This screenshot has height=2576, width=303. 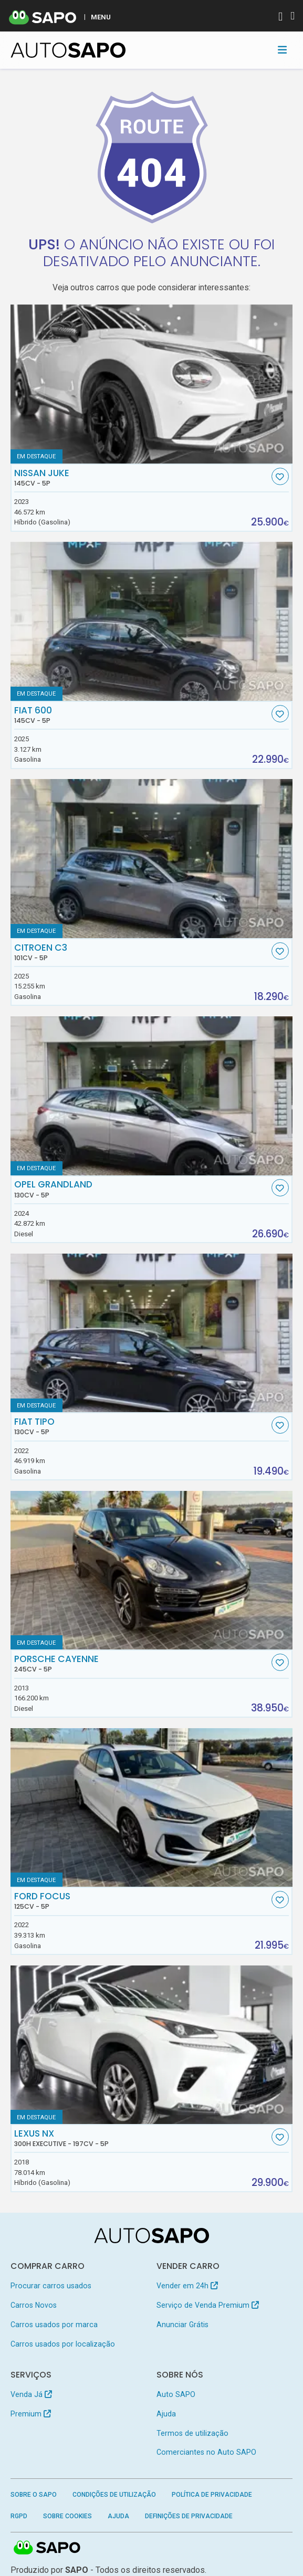 What do you see at coordinates (189, 2516) in the screenshot?
I see `Definições de Privacidade` at bounding box center [189, 2516].